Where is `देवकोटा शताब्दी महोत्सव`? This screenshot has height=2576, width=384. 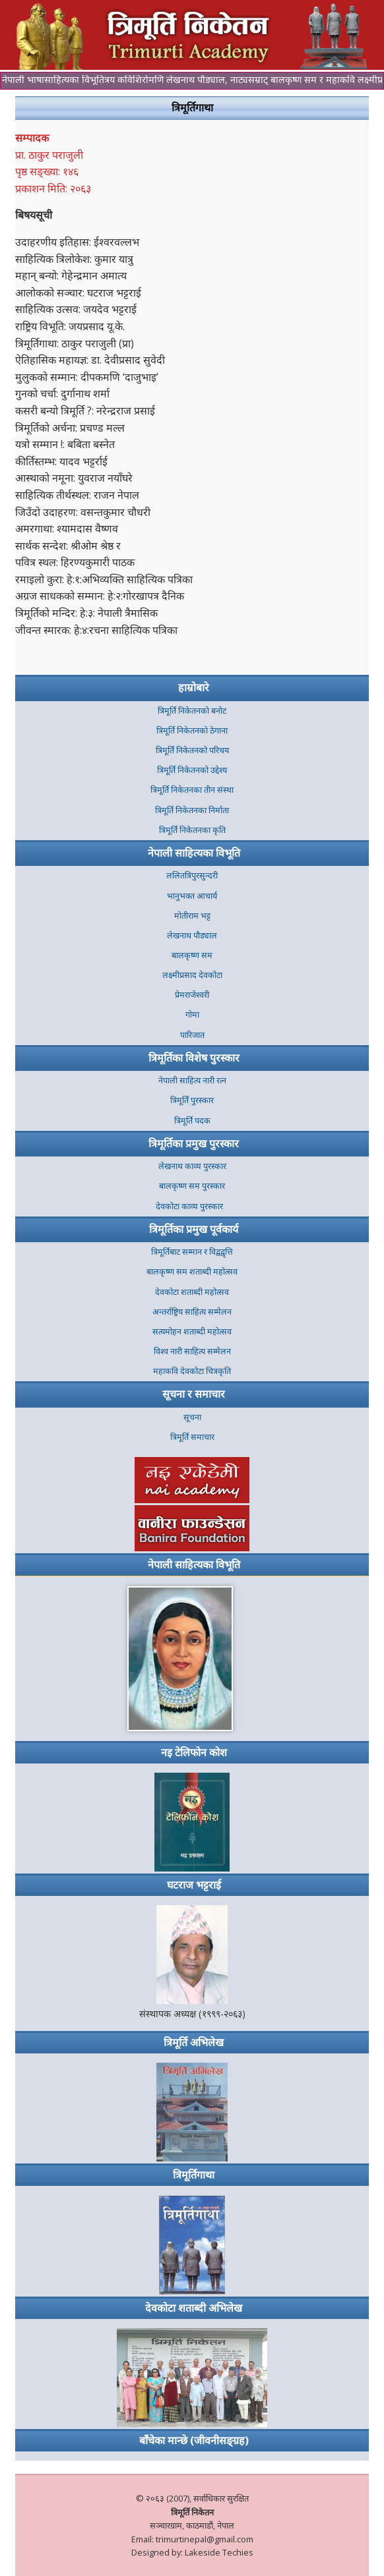
देवकोटा शताब्दी महोत्सव is located at coordinates (192, 1292).